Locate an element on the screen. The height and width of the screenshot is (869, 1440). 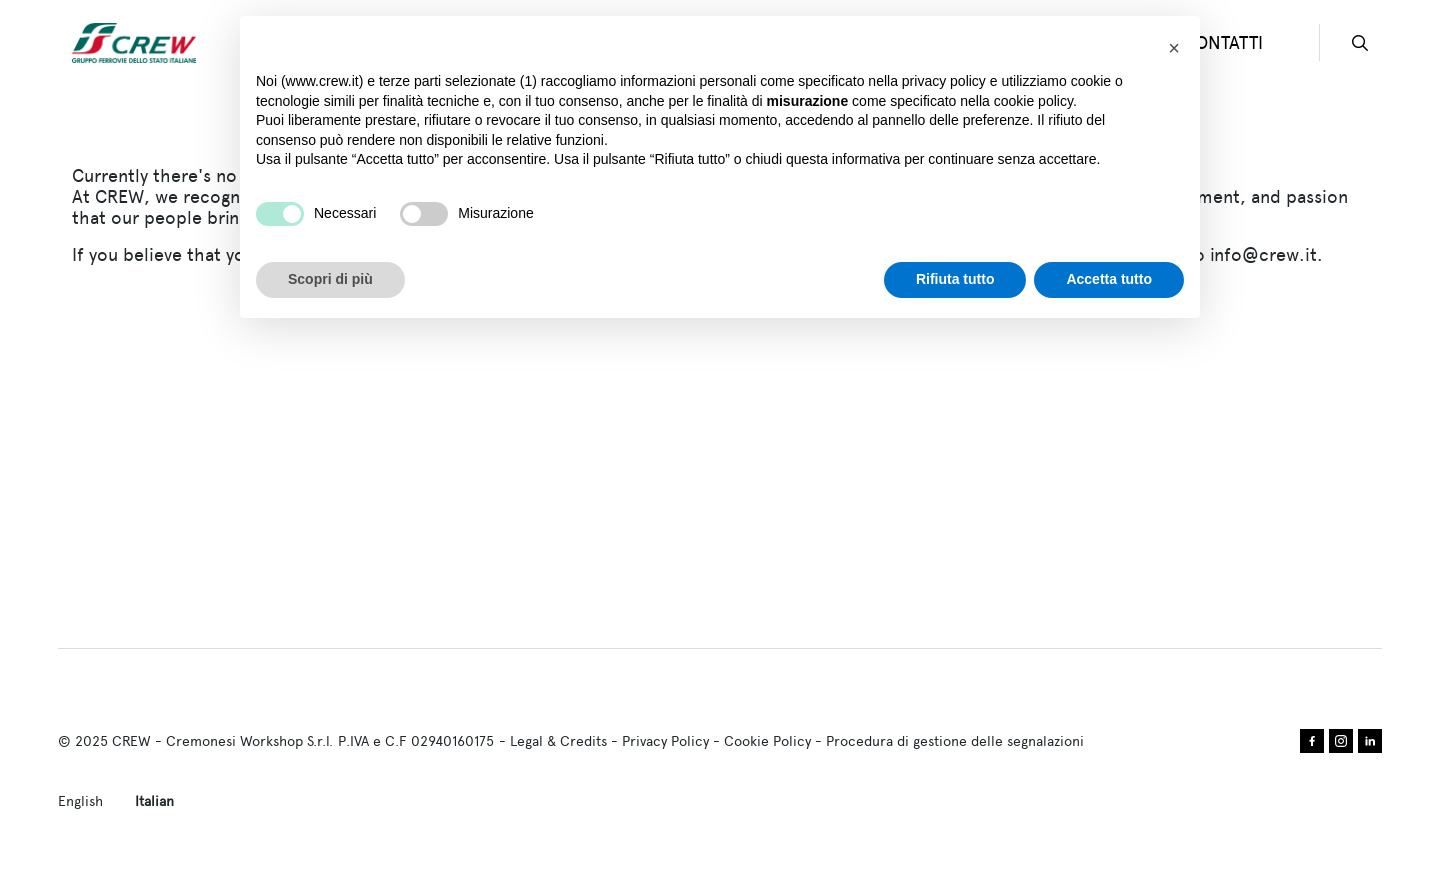
search is located at coordinates (1360, 43).